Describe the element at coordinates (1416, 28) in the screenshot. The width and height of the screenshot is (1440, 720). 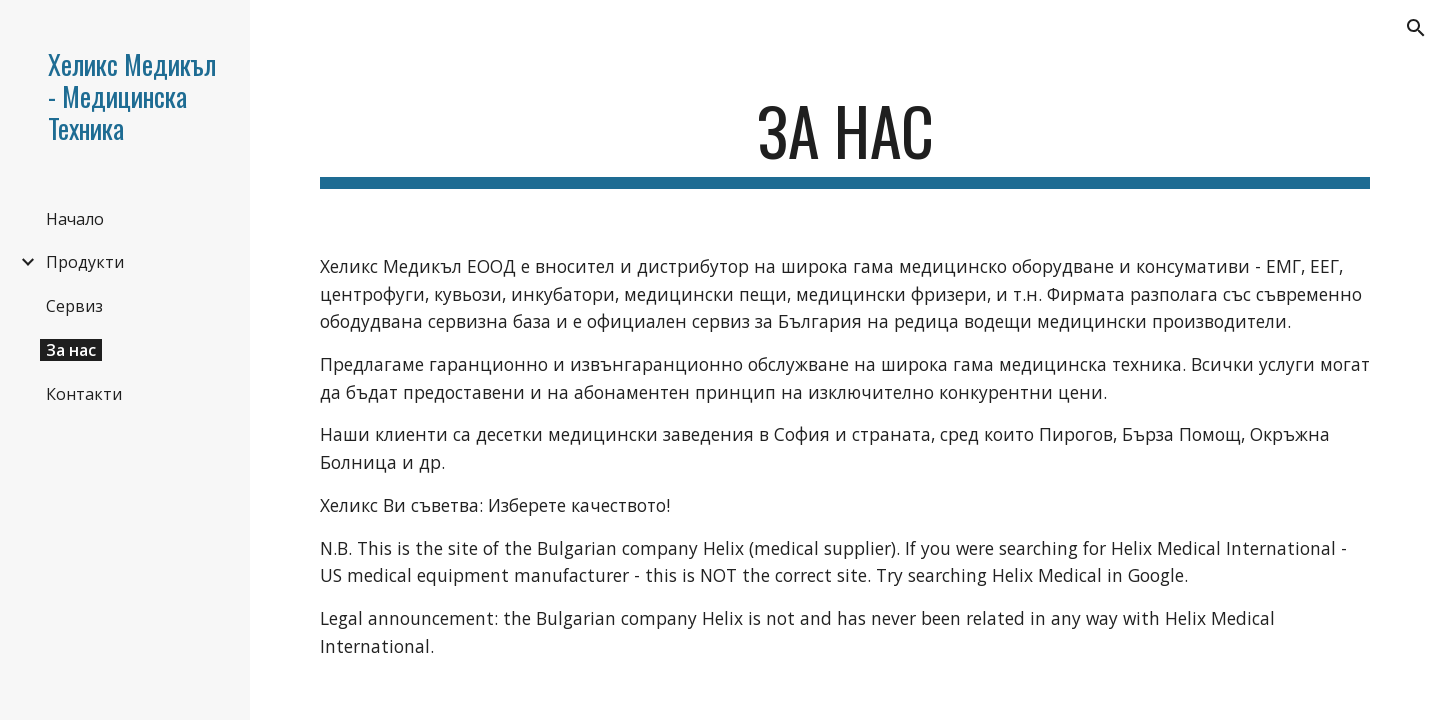
I see `[button]` at that location.